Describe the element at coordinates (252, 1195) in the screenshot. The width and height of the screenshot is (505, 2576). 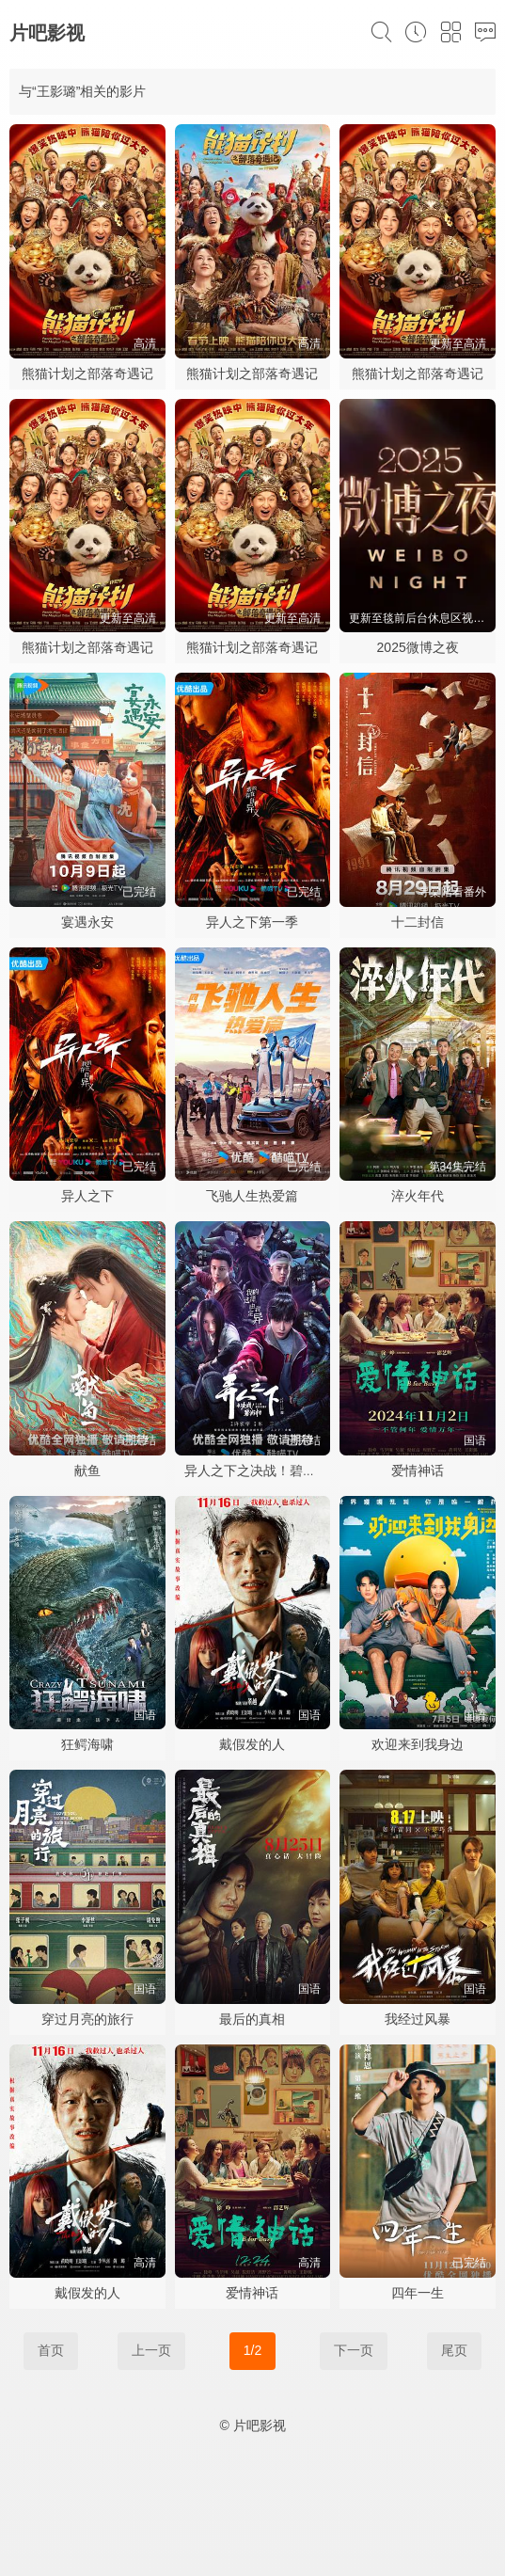
I see `飞驰人生热爱篇` at that location.